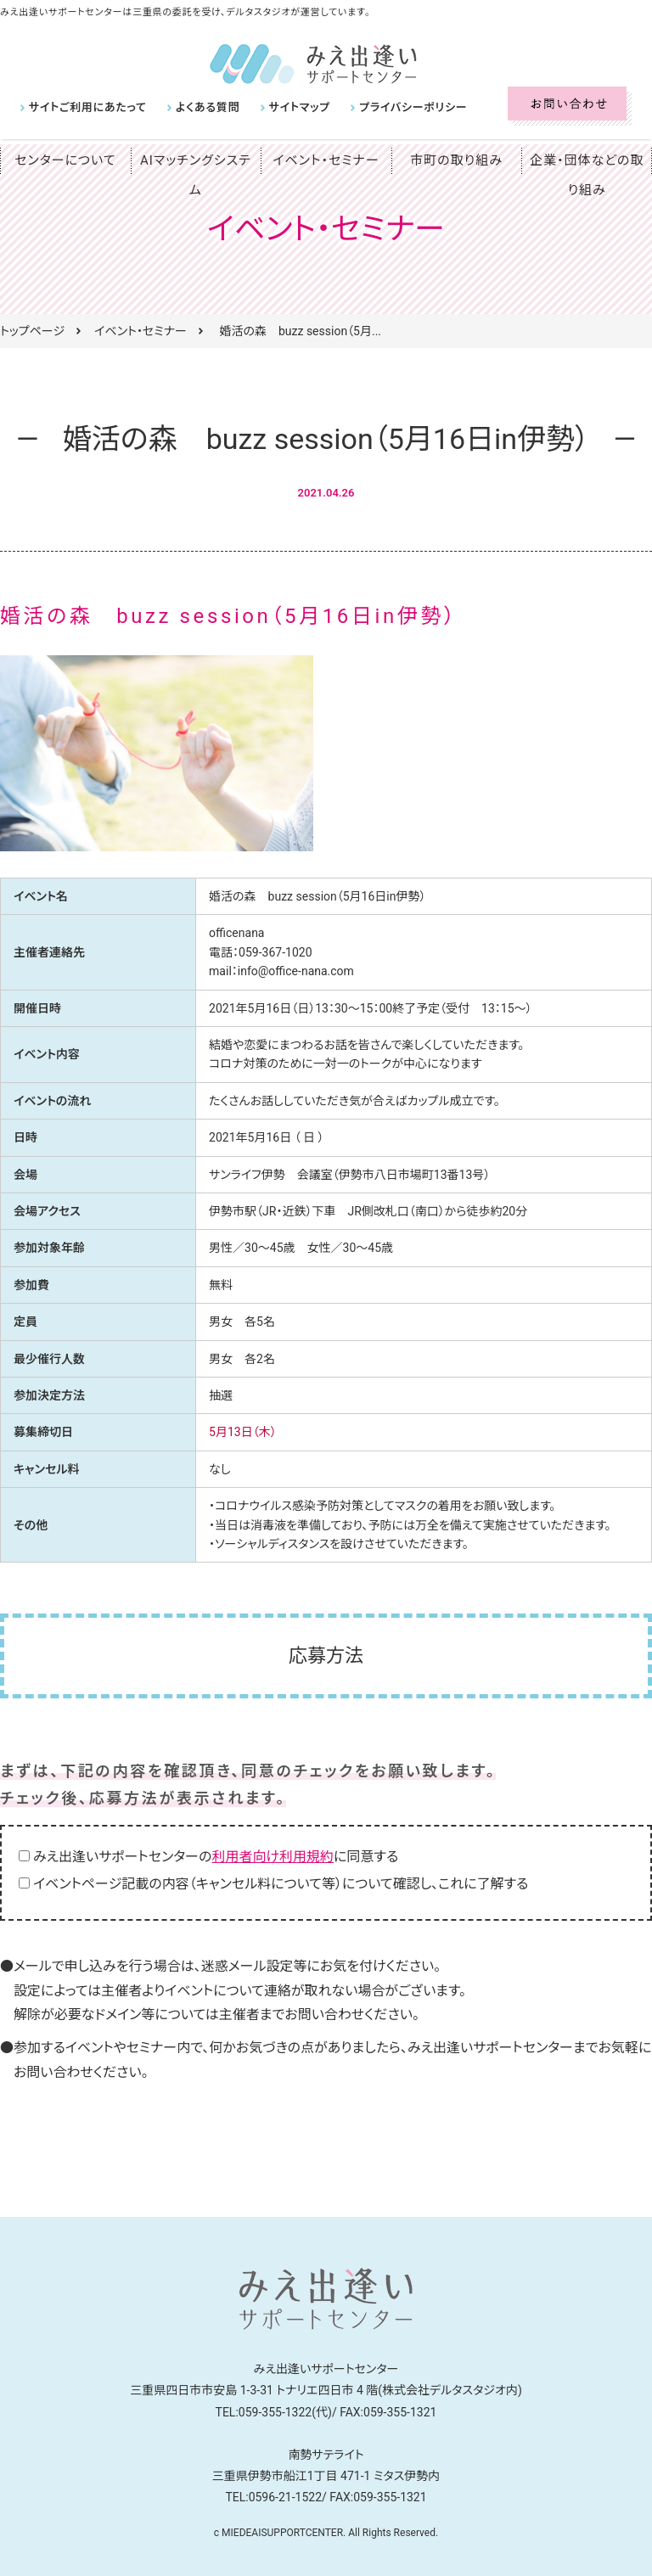  I want to click on センターについて, so click(65, 160).